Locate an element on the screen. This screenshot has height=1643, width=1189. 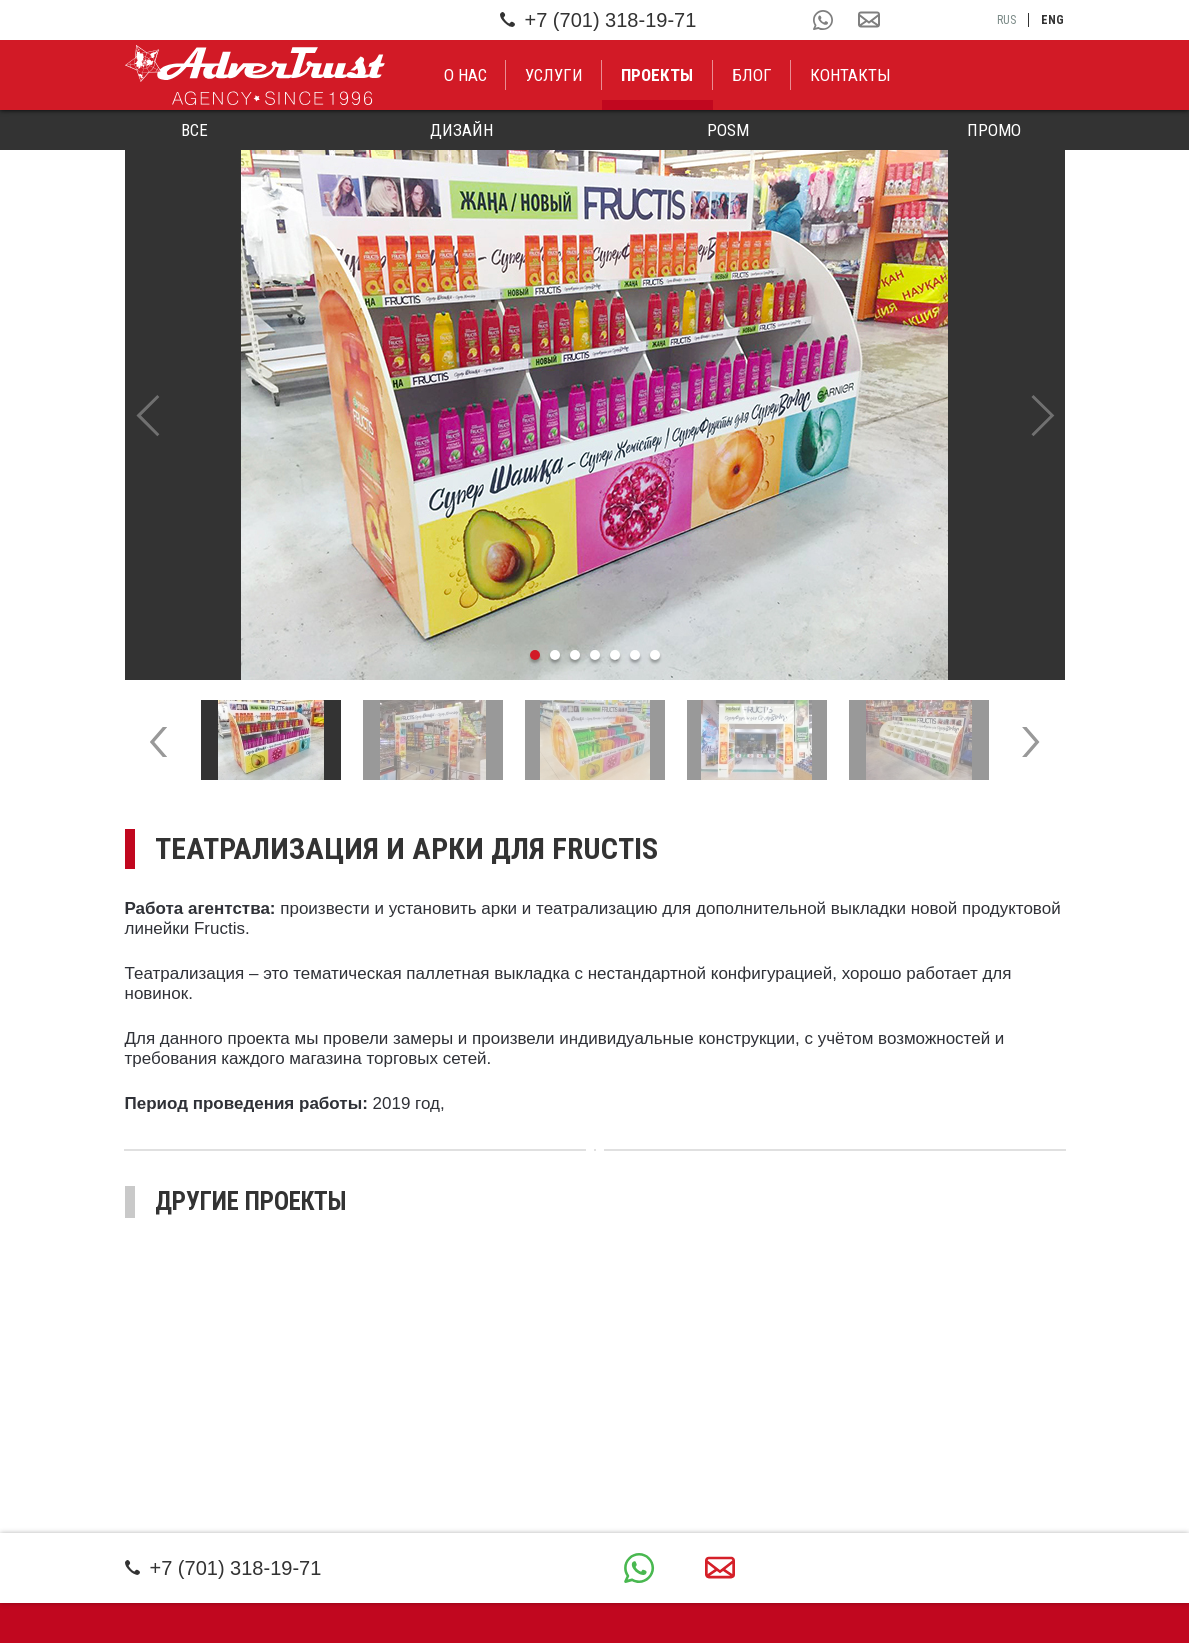
rus is located at coordinates (1006, 20).